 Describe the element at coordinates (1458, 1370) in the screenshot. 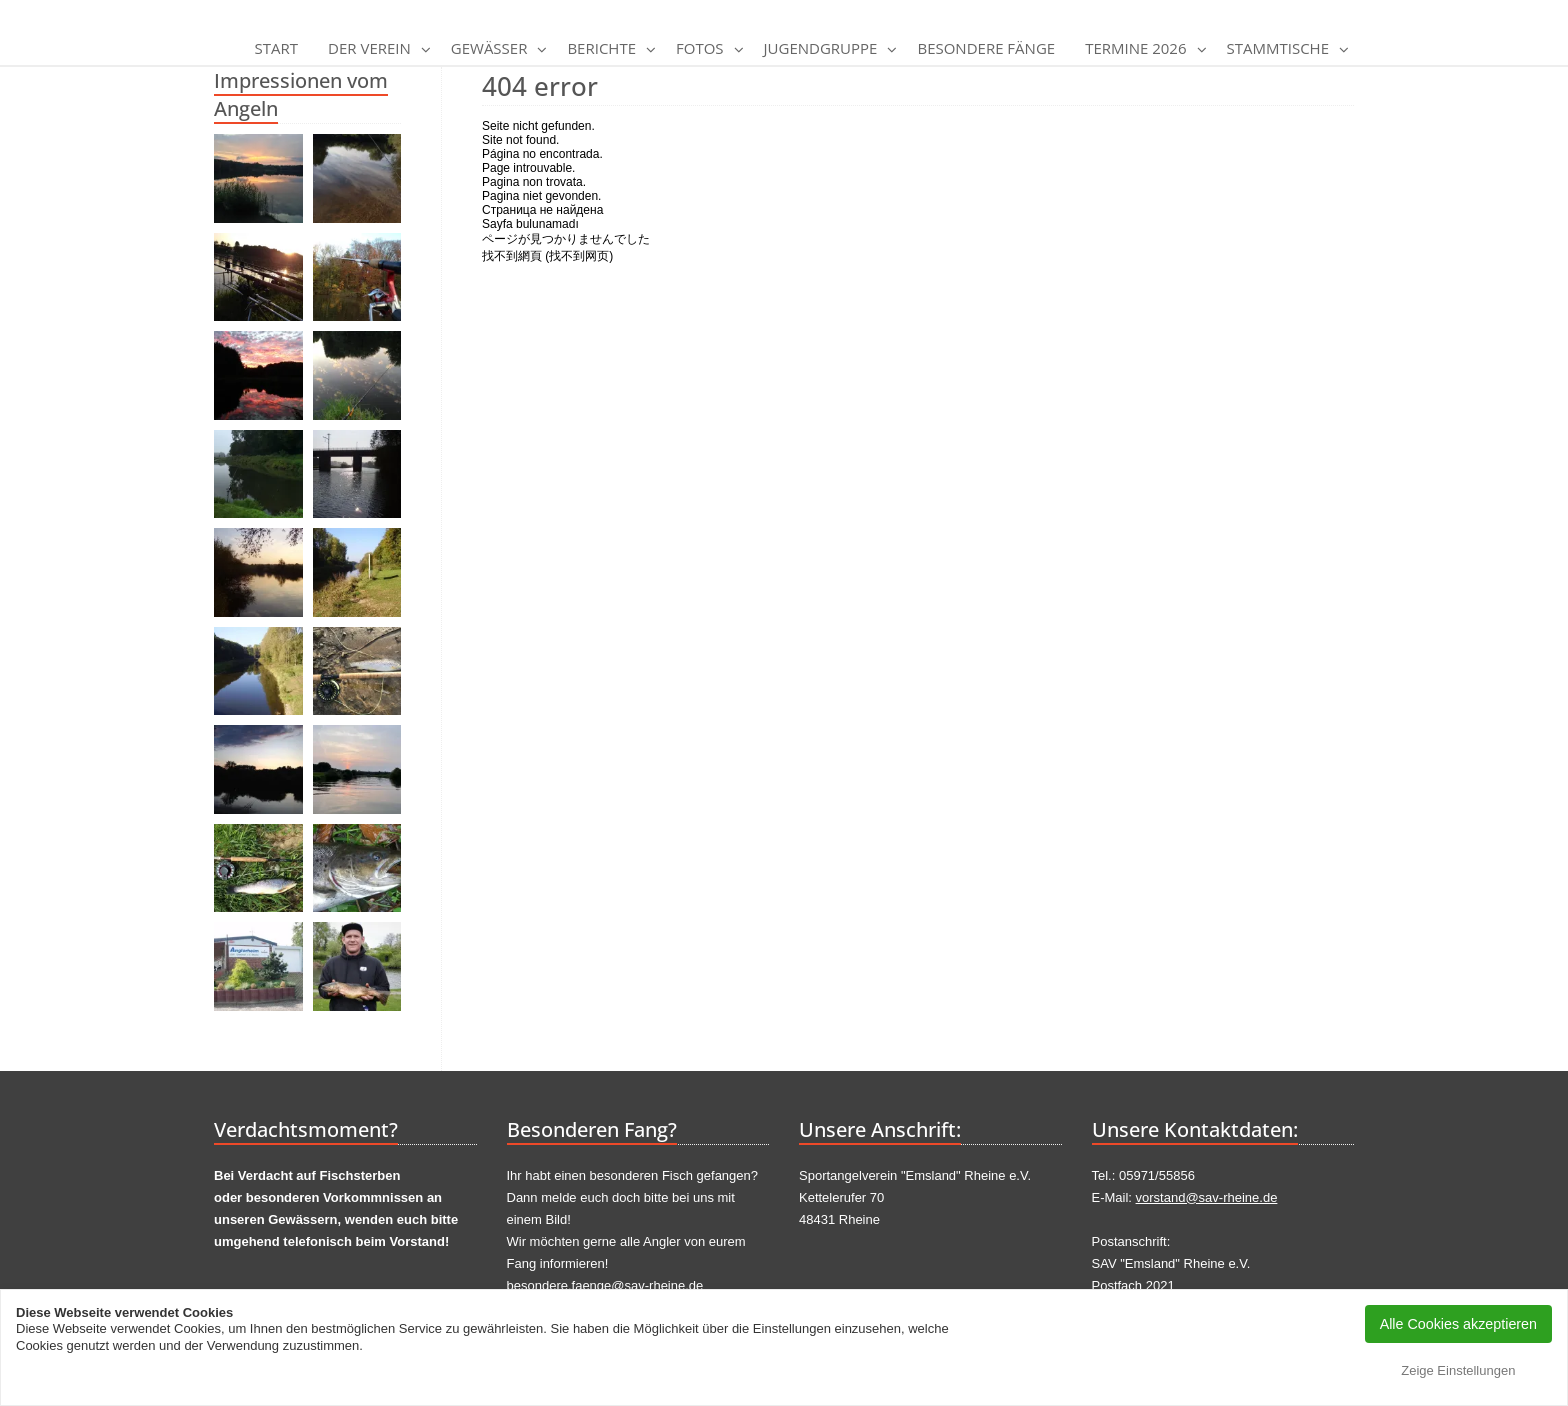

I see `Zeige Einstellungen` at that location.